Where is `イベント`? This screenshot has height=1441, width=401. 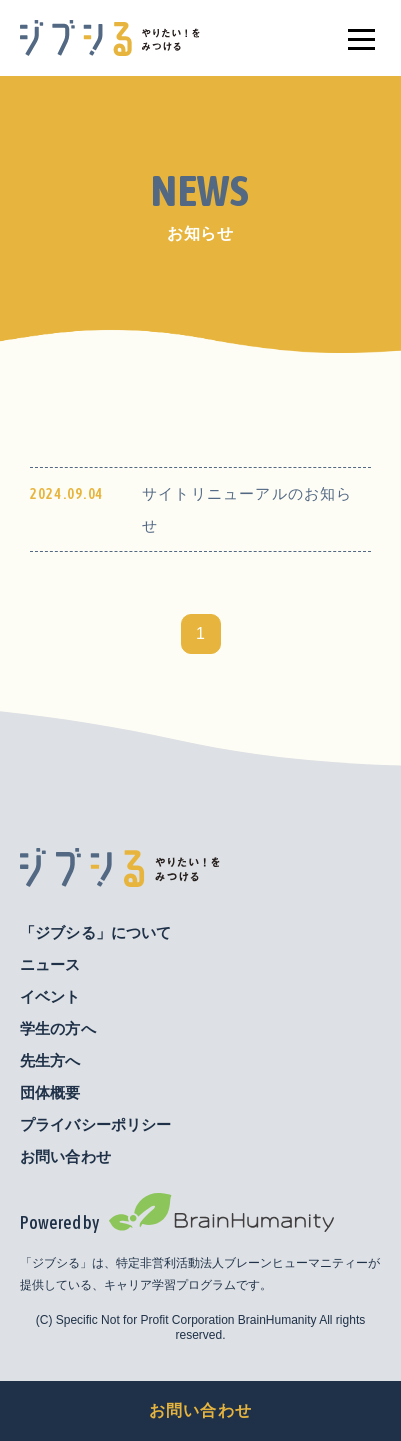
イベント is located at coordinates (50, 996).